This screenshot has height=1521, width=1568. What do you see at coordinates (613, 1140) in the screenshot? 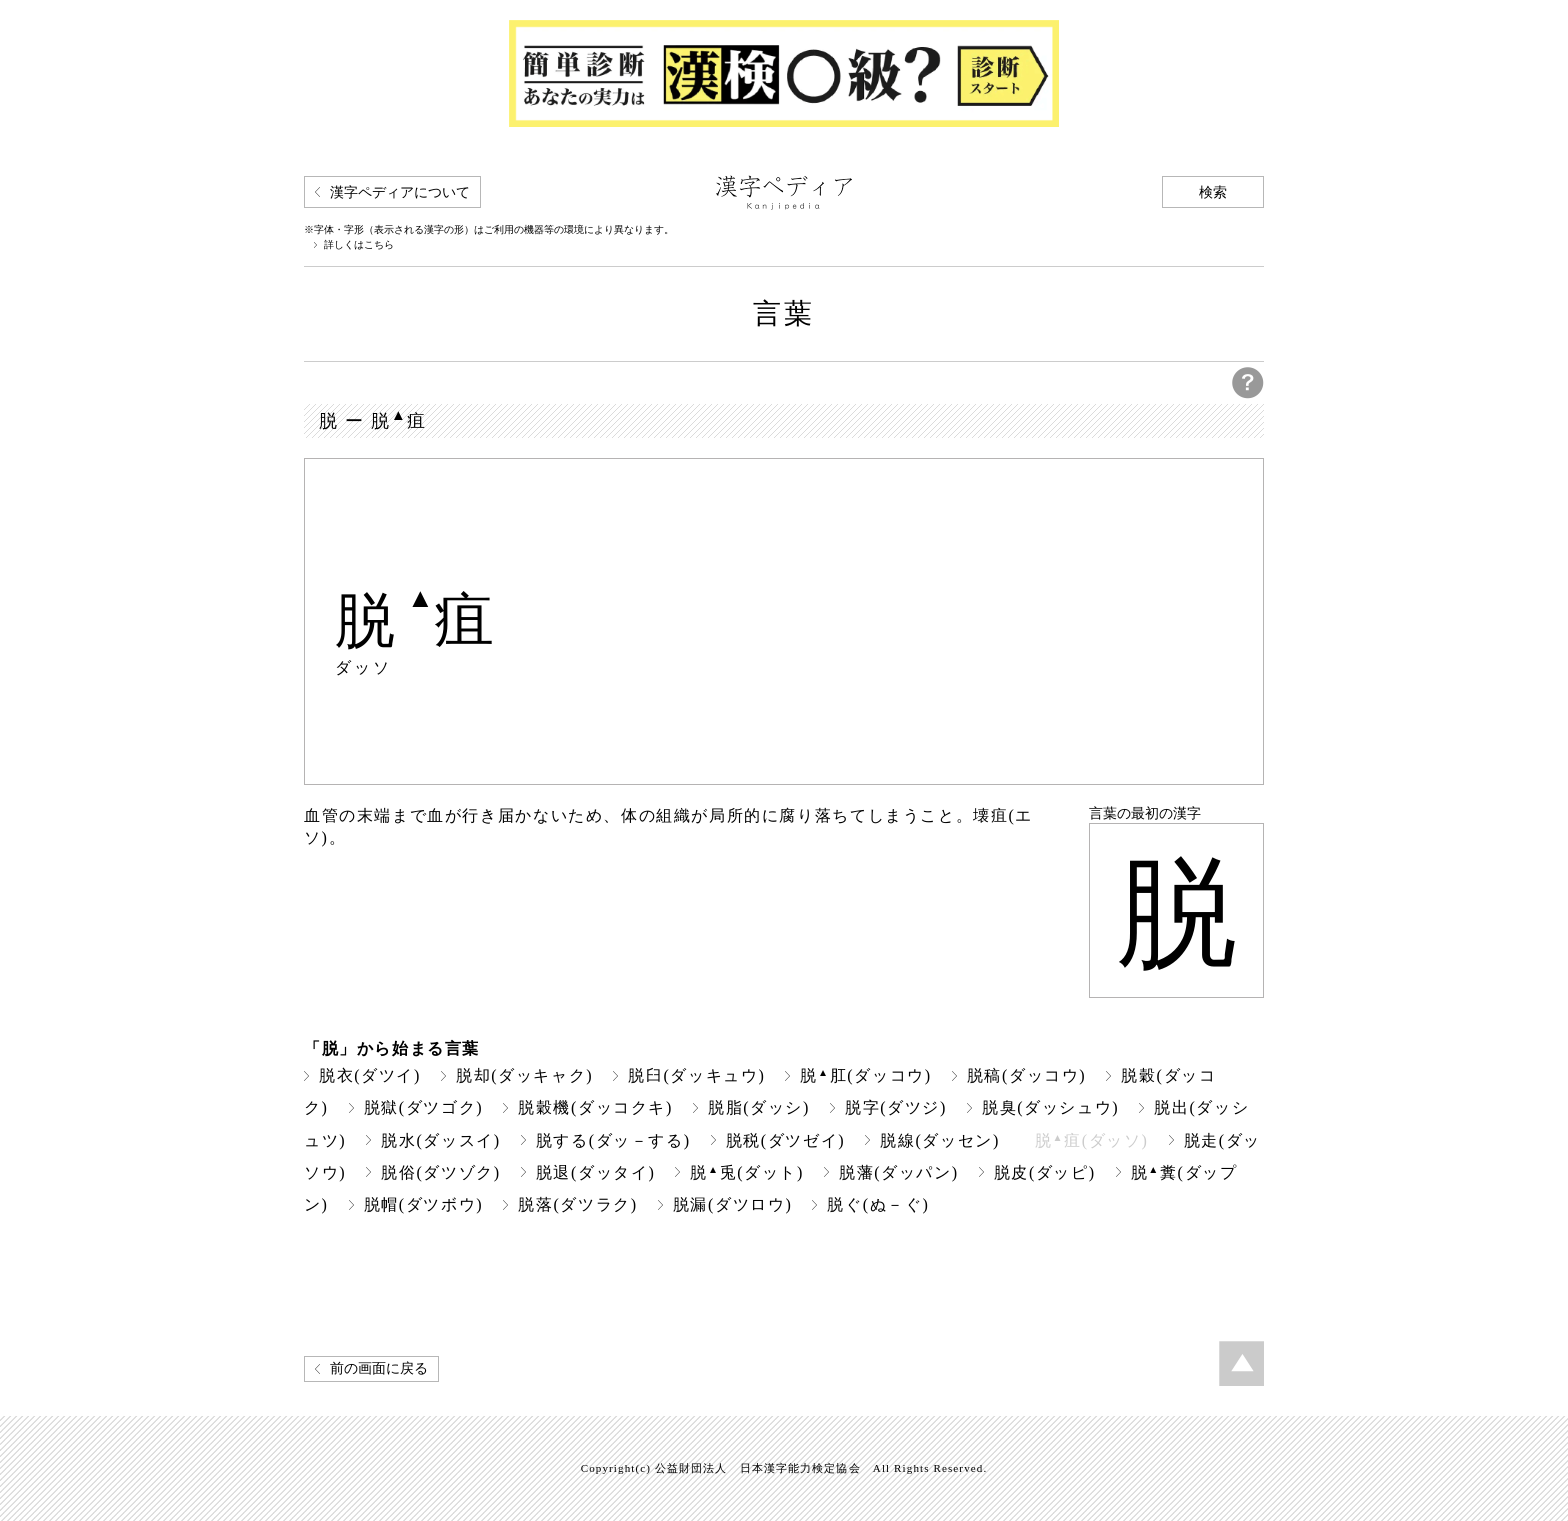
I see `脱する(ダッ－する)` at bounding box center [613, 1140].